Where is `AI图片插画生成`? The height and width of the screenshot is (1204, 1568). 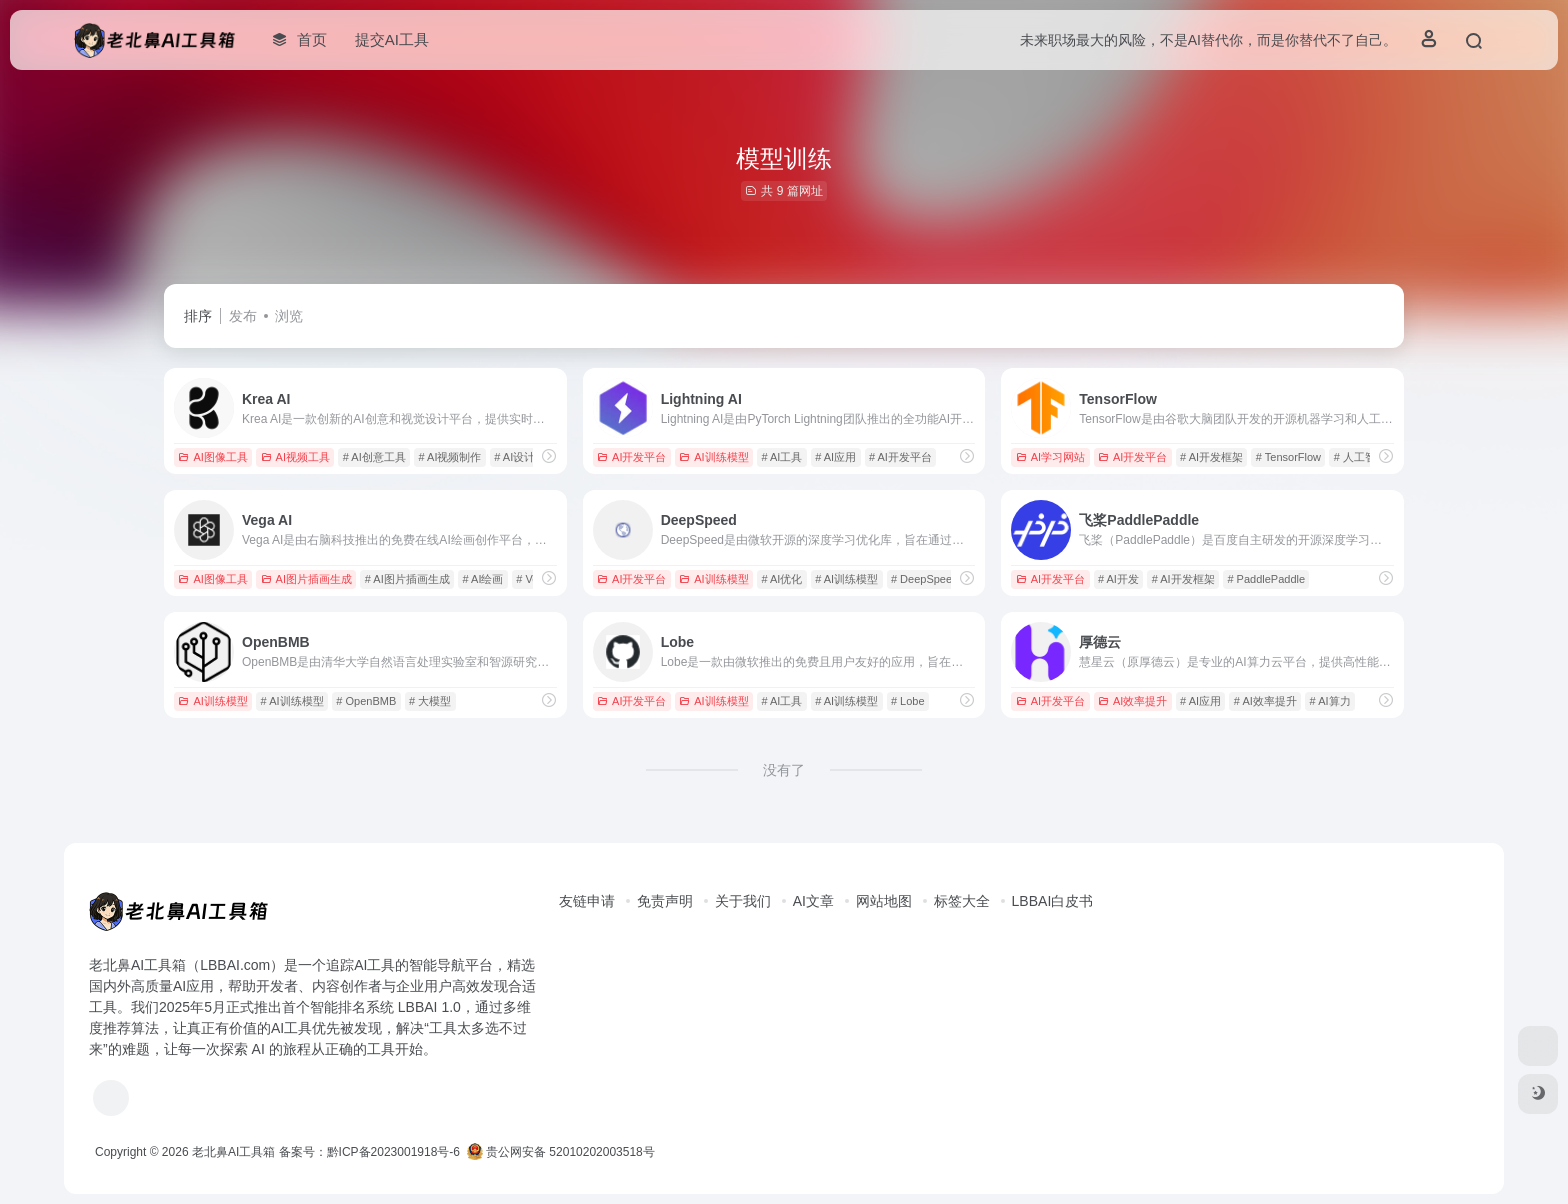
AI图片插画生成 is located at coordinates (306, 579).